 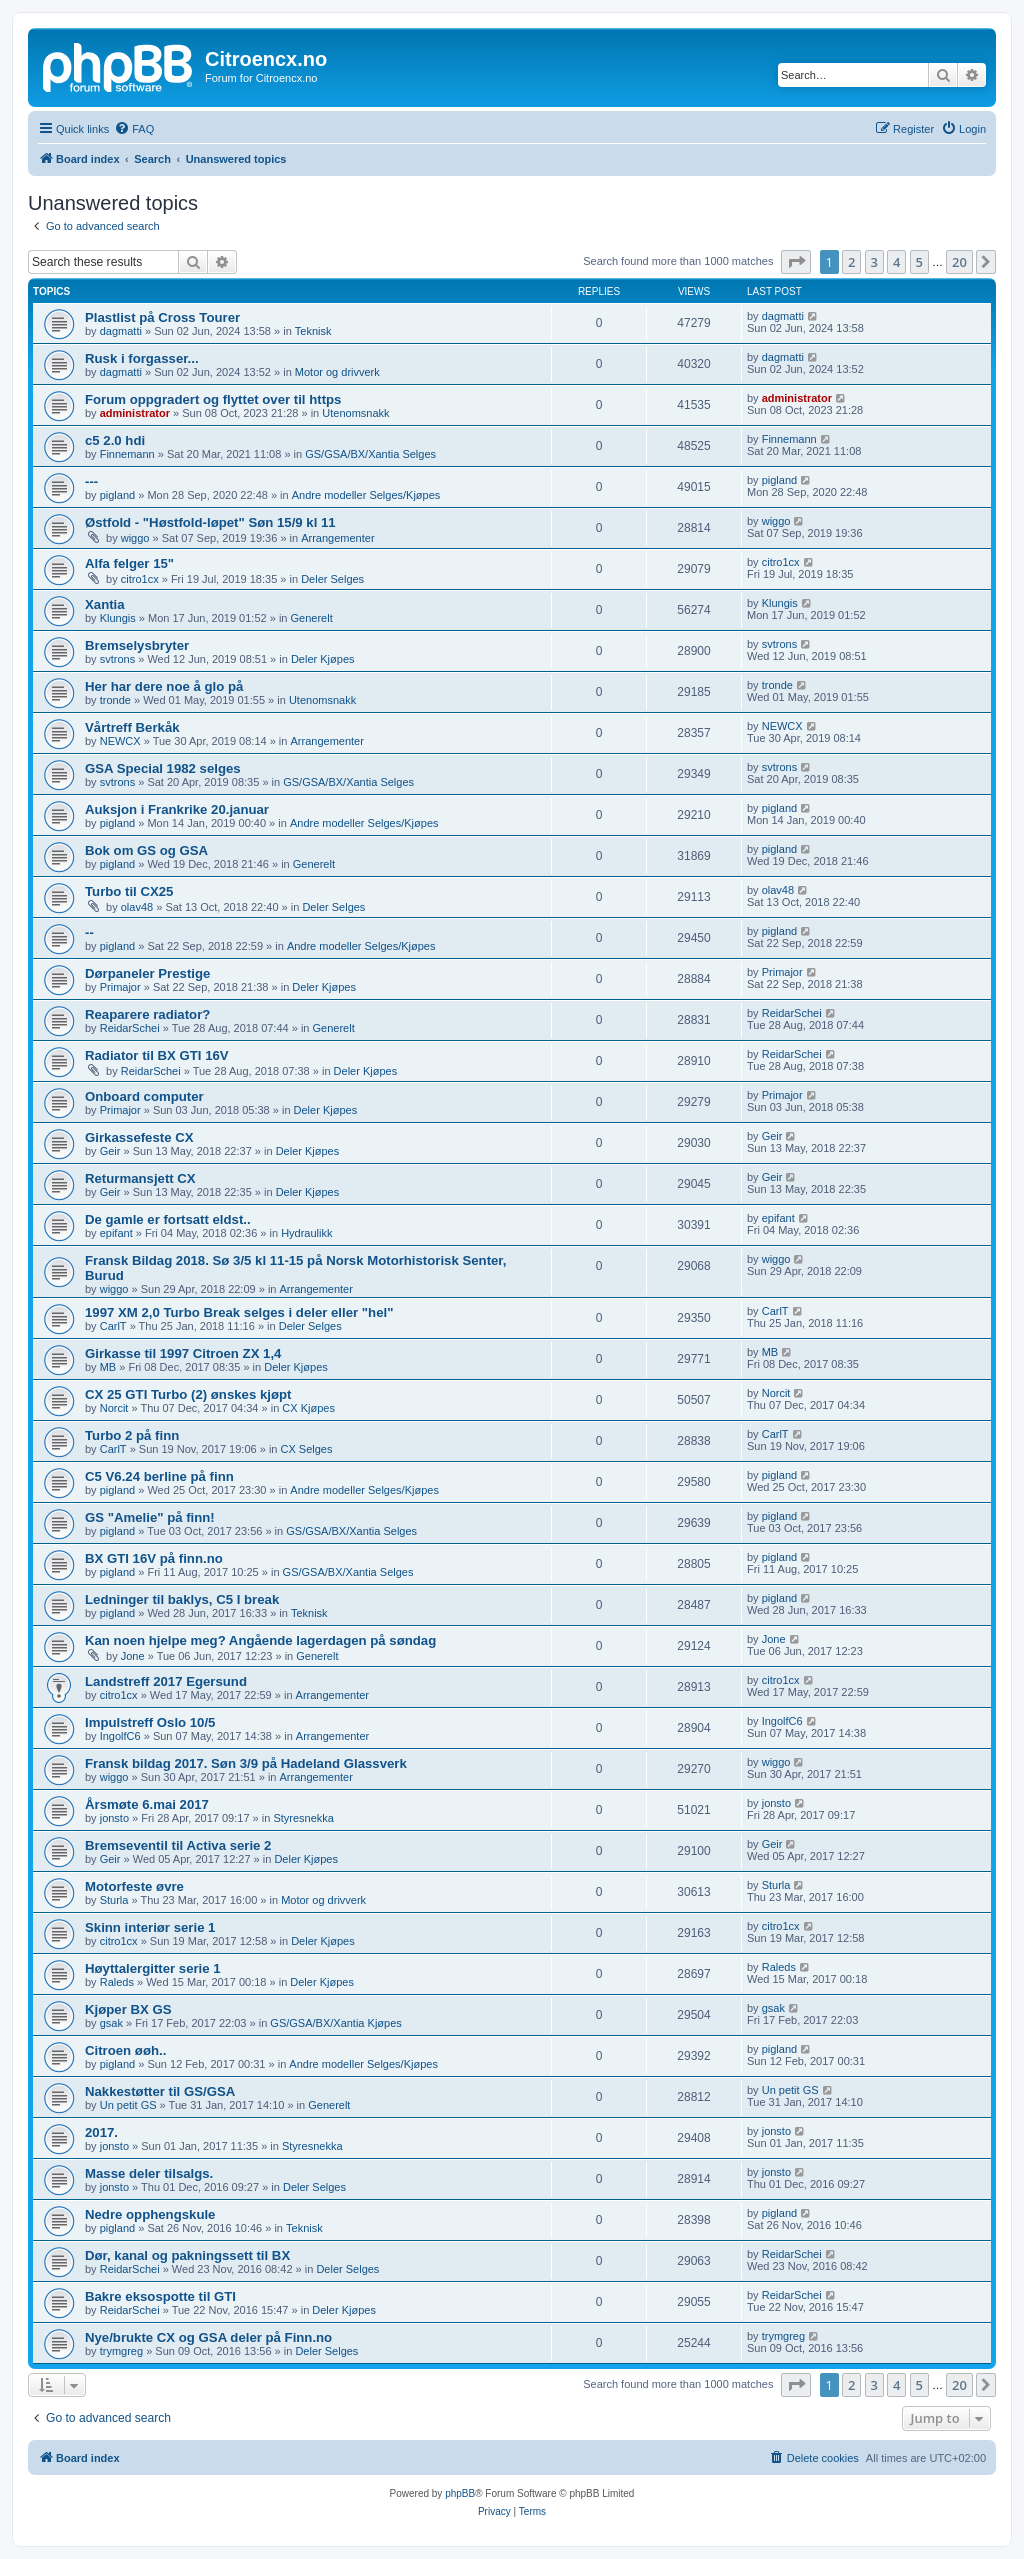 I want to click on Årsmøte 6.mai 2017, so click(x=147, y=1804).